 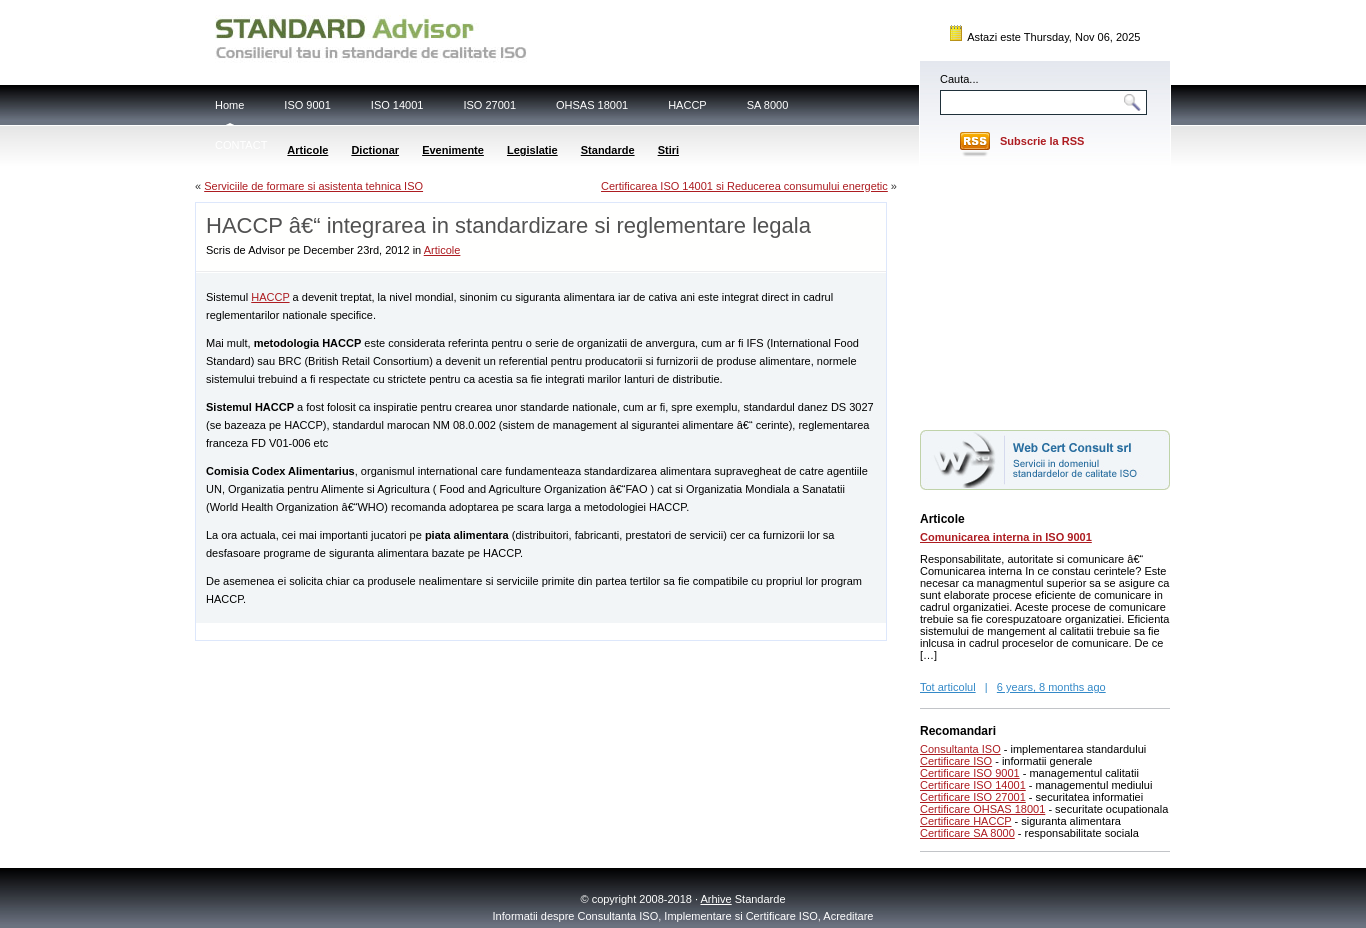 What do you see at coordinates (716, 899) in the screenshot?
I see `Arhive` at bounding box center [716, 899].